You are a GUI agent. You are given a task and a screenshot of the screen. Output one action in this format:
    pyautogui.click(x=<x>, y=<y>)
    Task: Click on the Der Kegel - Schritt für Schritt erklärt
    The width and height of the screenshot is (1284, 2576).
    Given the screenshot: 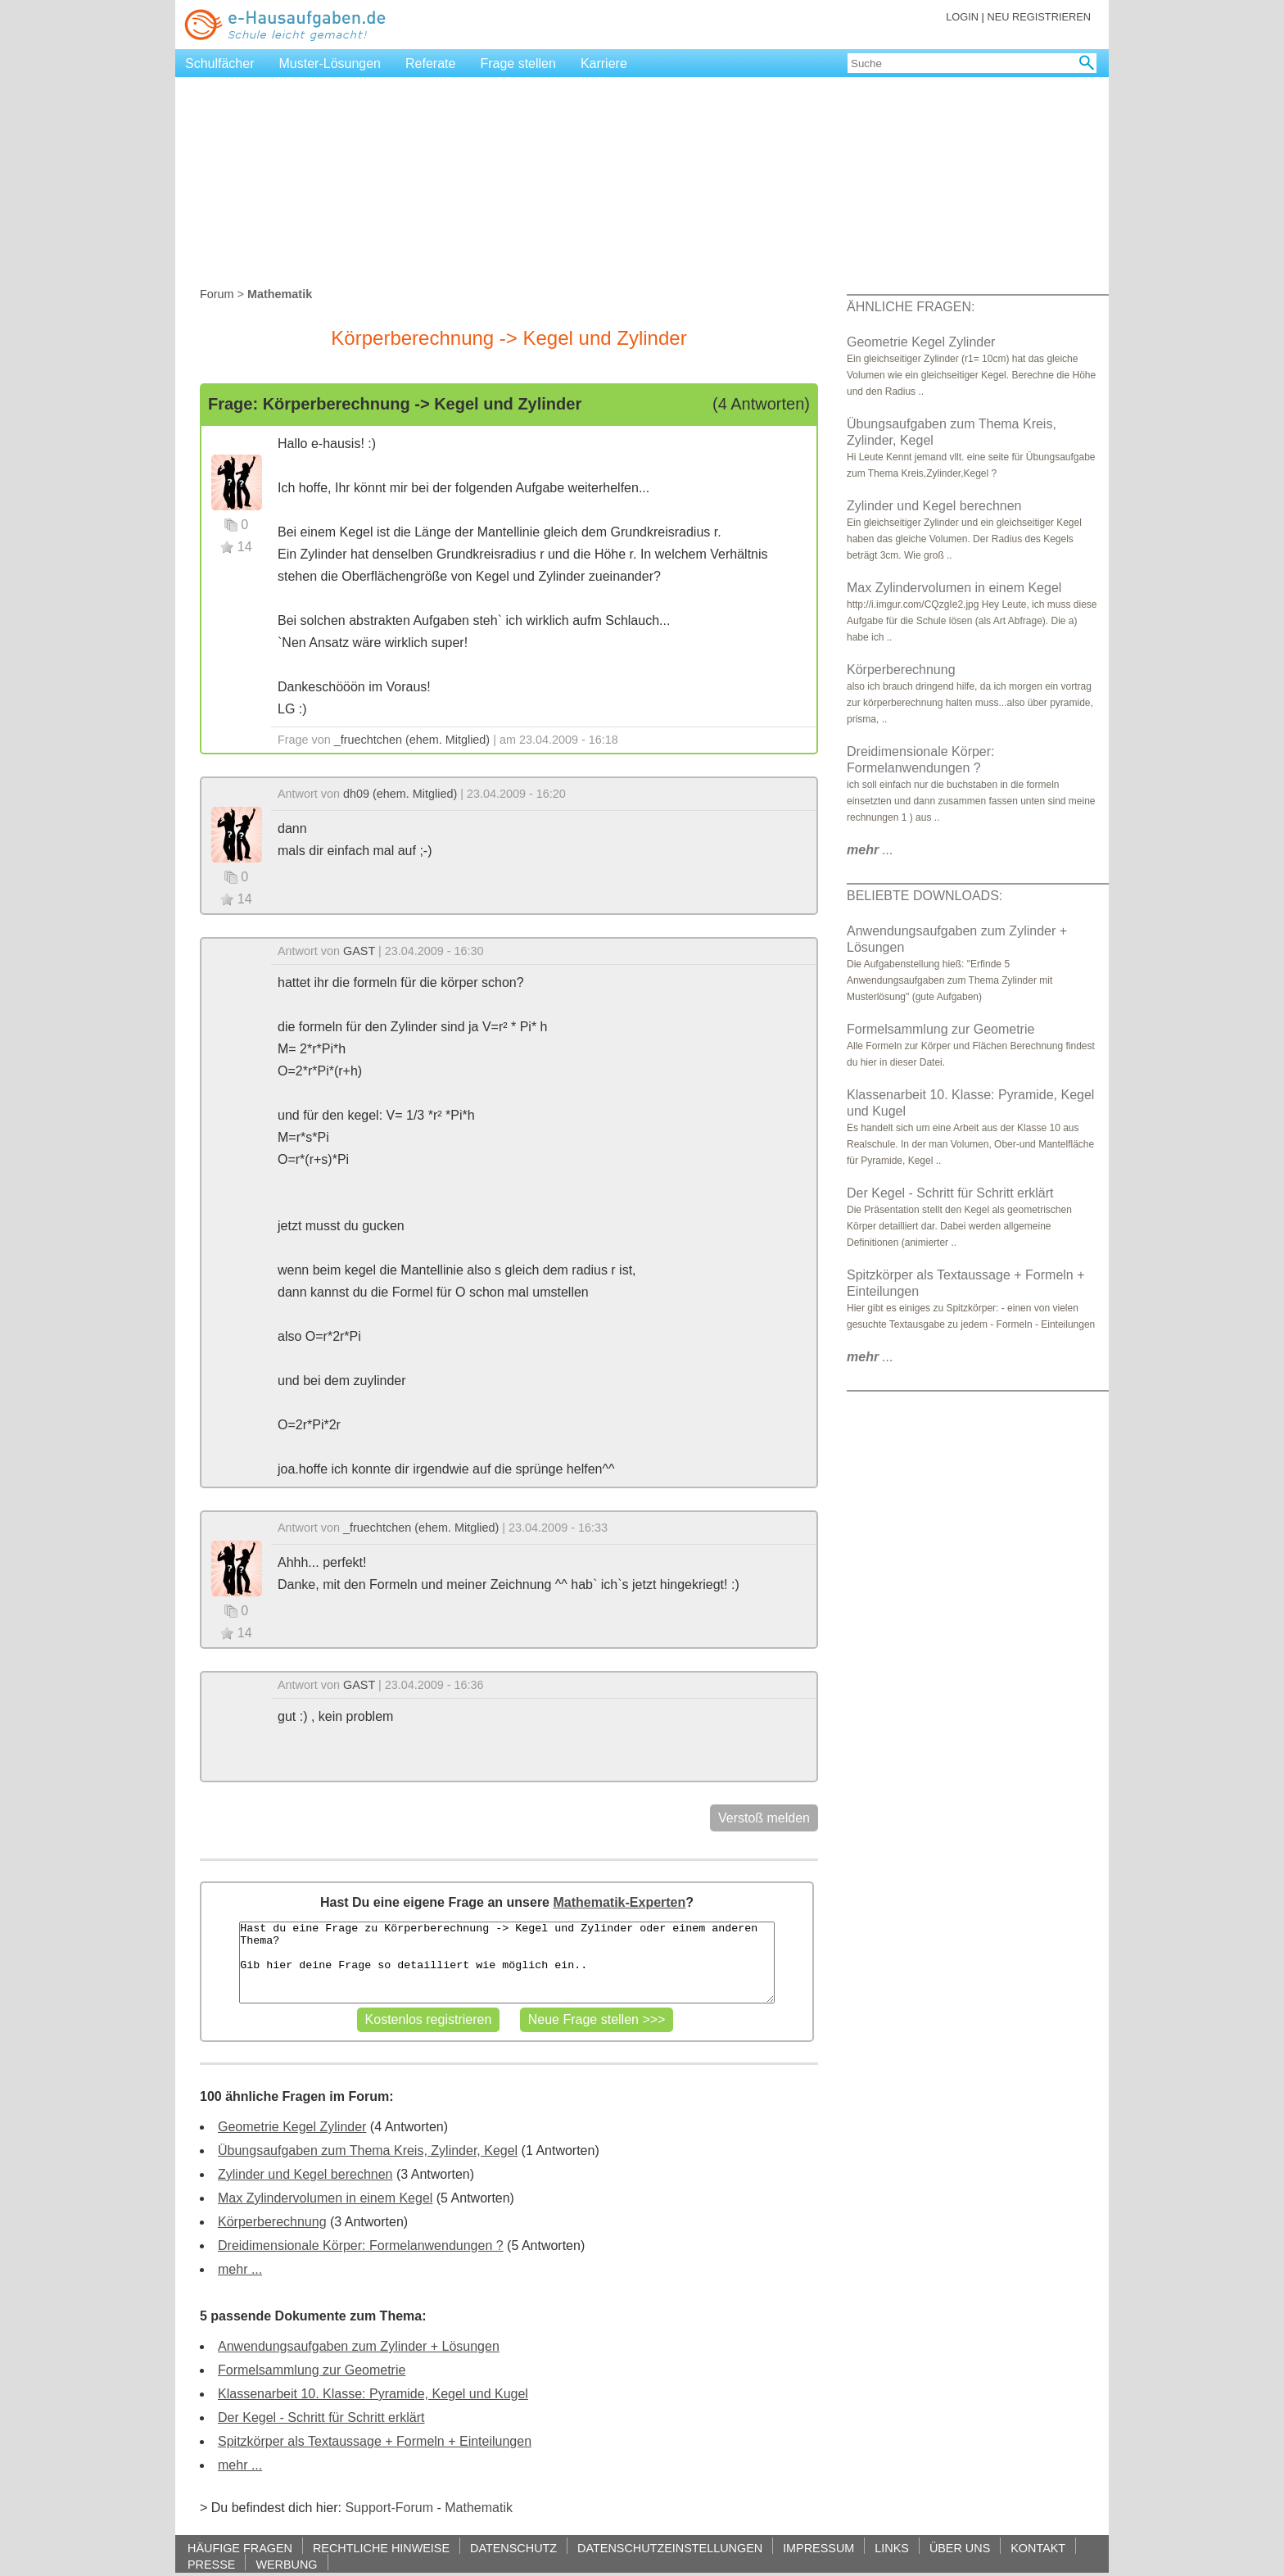 What is the action you would take?
    pyautogui.click(x=321, y=2417)
    